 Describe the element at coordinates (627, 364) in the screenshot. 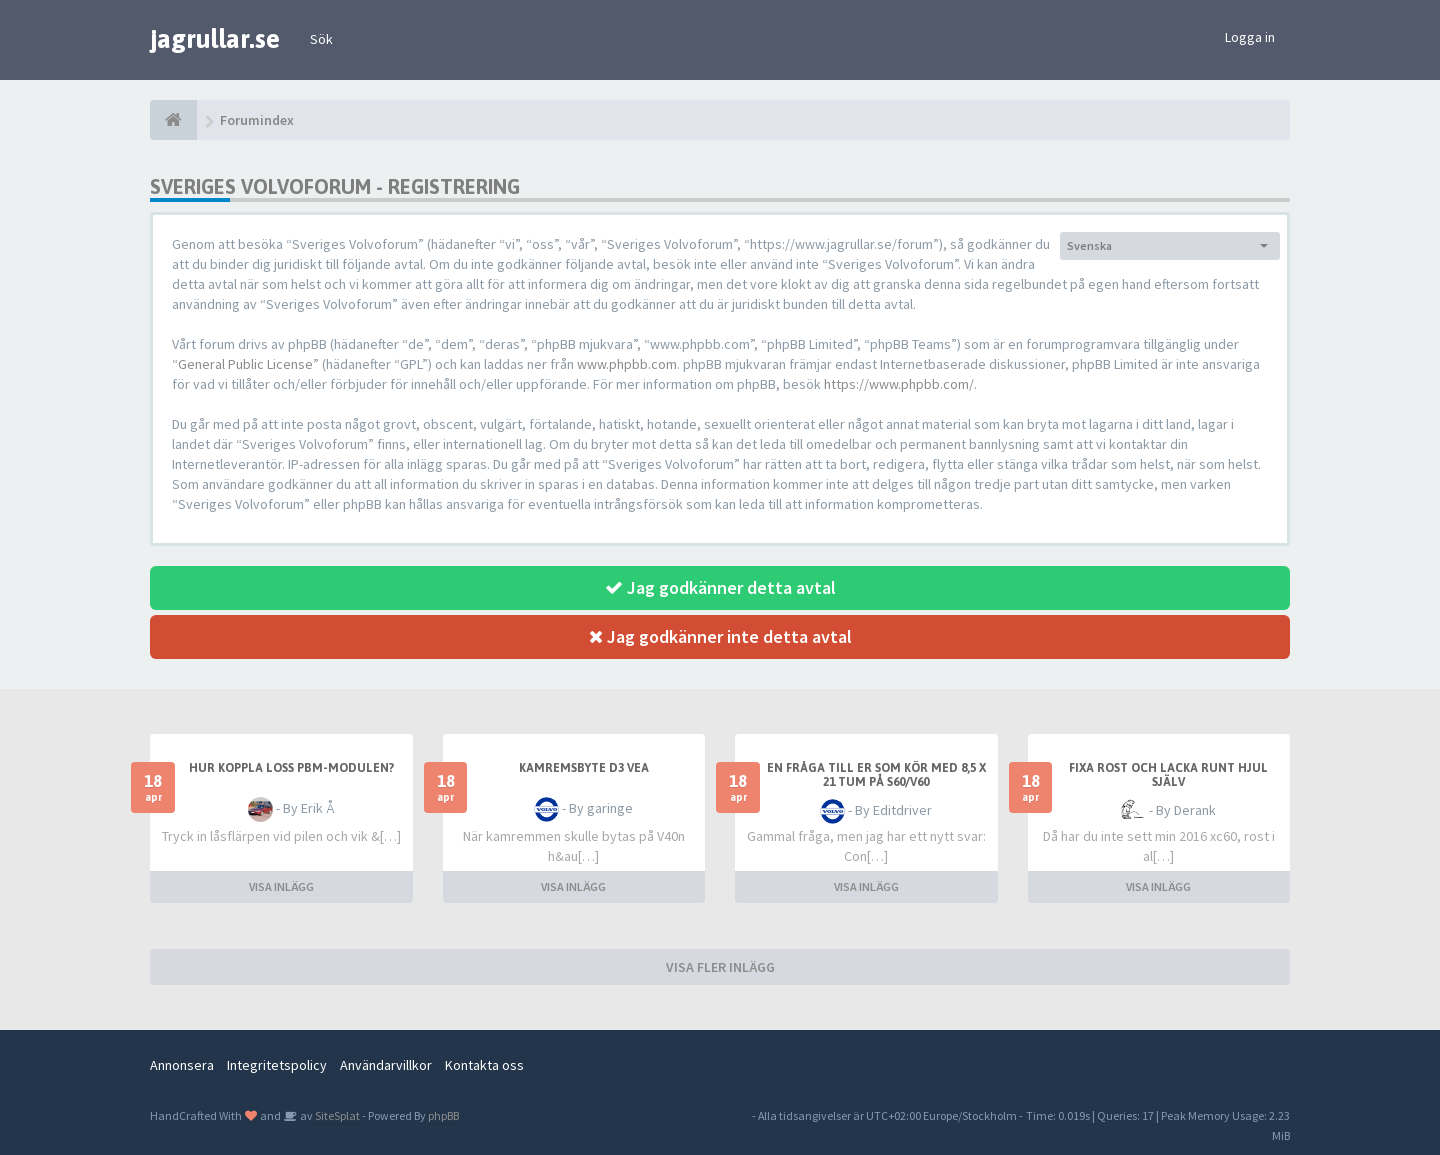

I see `www.phpbb.com` at that location.